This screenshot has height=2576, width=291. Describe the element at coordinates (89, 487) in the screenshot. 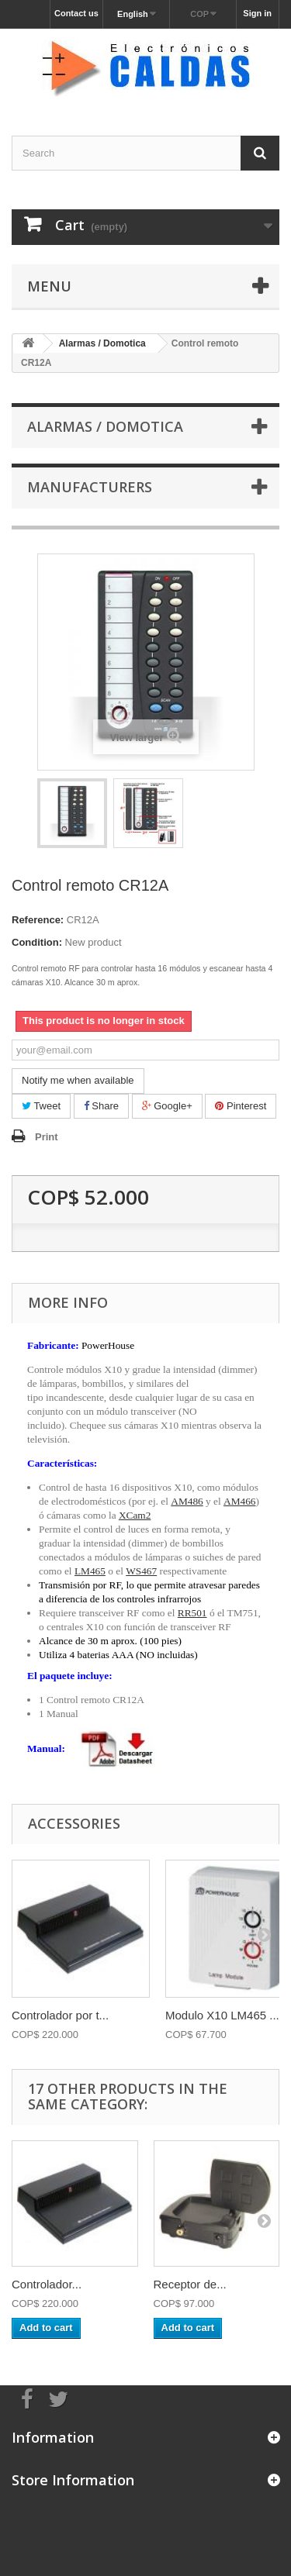

I see `Manufacturers` at that location.